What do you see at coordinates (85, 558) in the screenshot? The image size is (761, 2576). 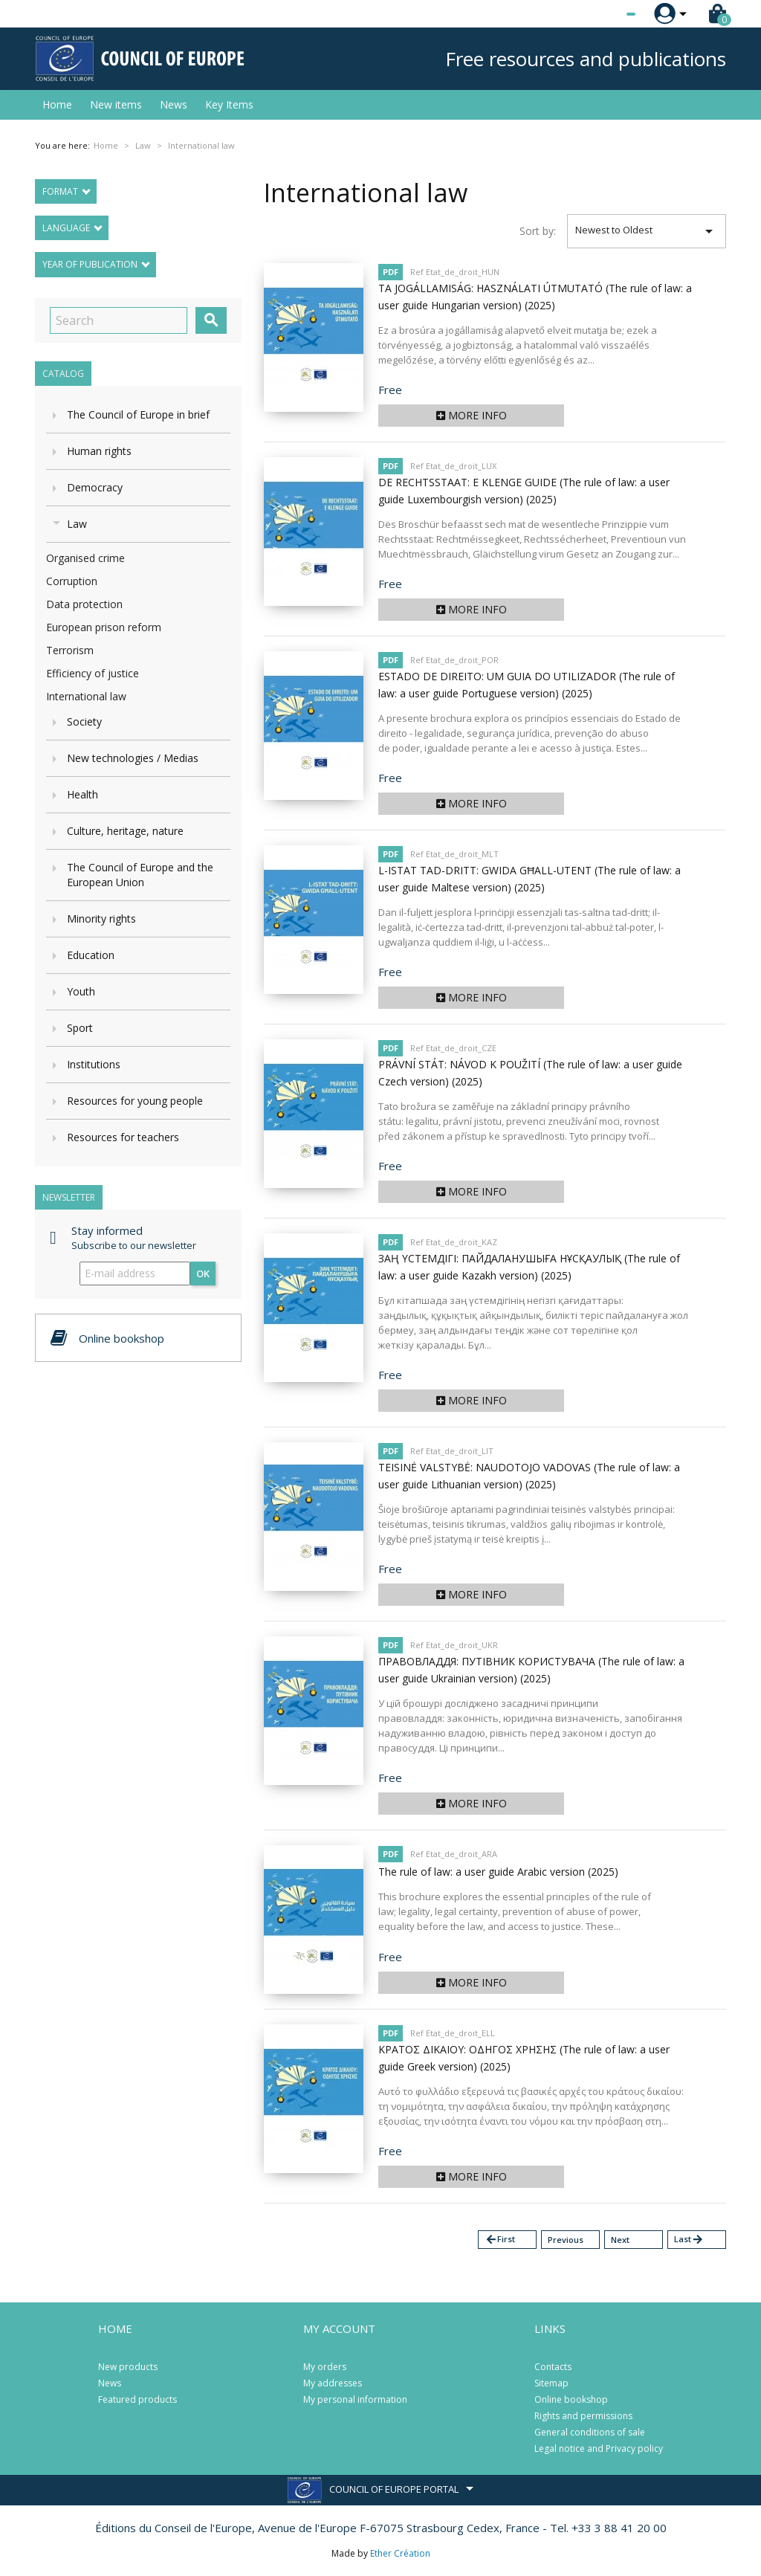 I see `Organised crime` at bounding box center [85, 558].